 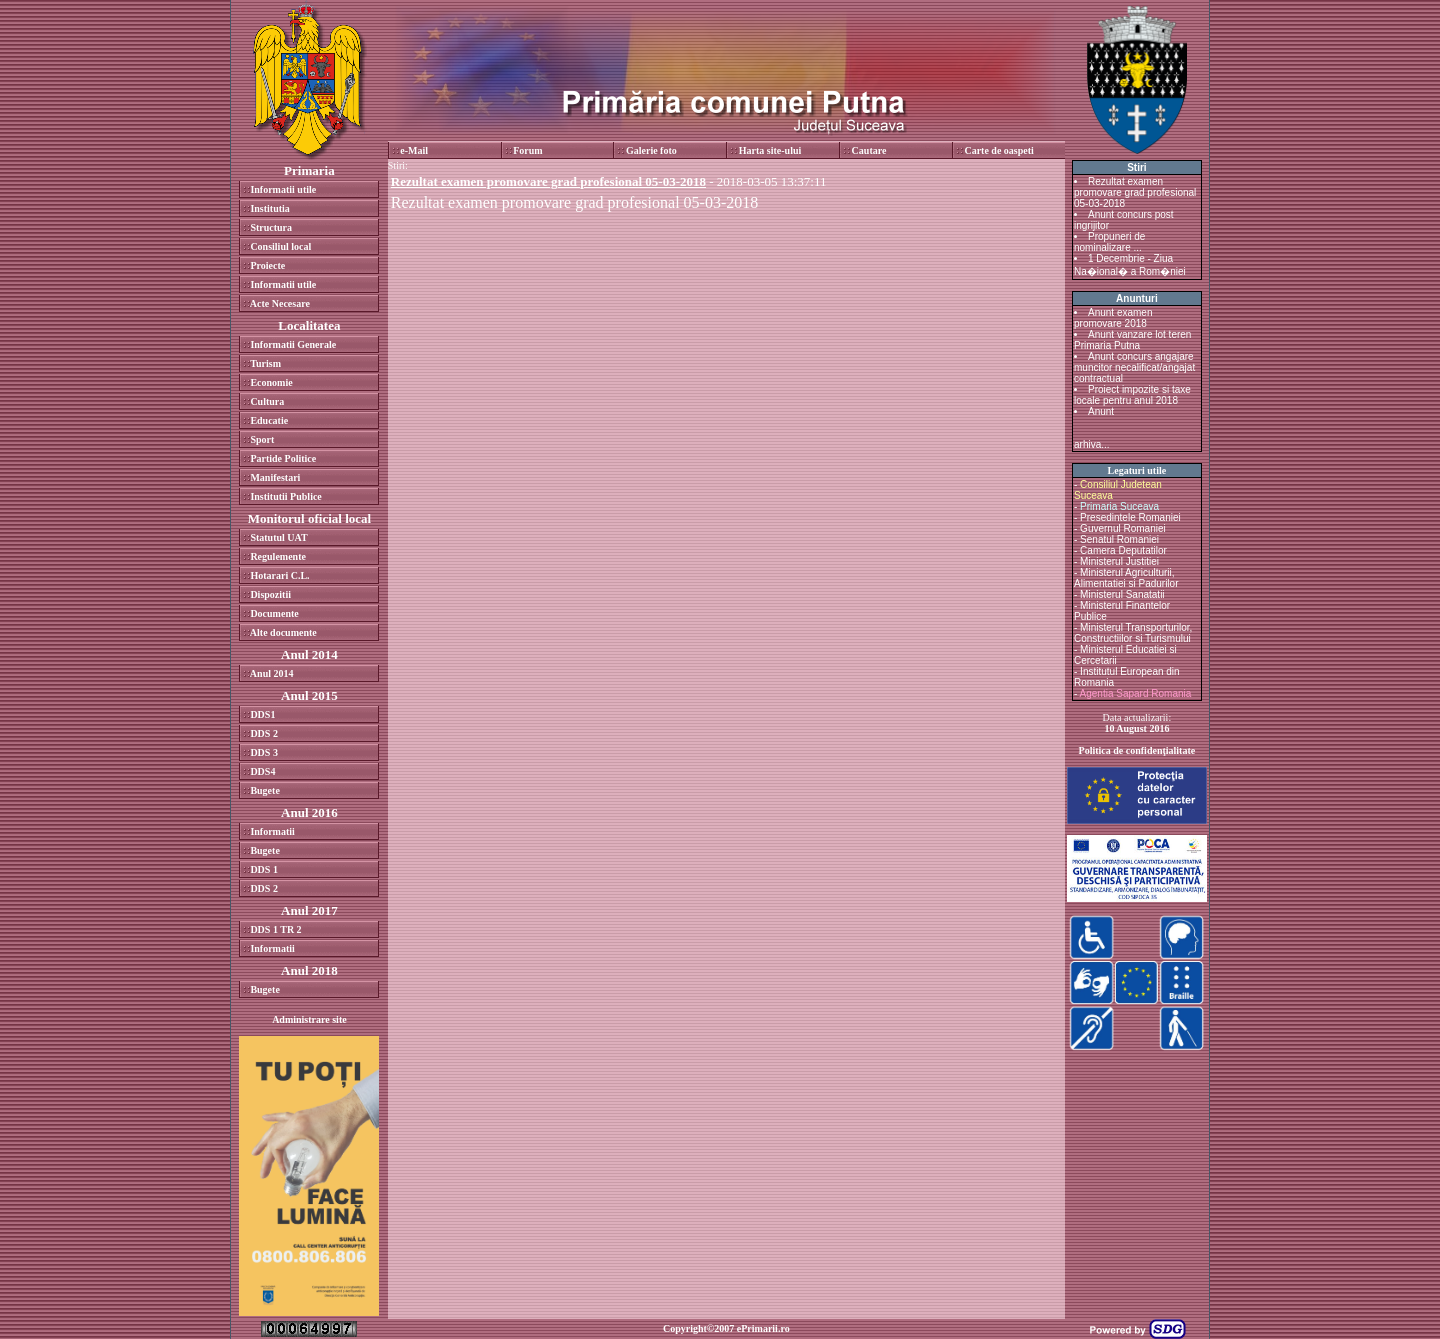 What do you see at coordinates (270, 594) in the screenshot?
I see `Dispozitii` at bounding box center [270, 594].